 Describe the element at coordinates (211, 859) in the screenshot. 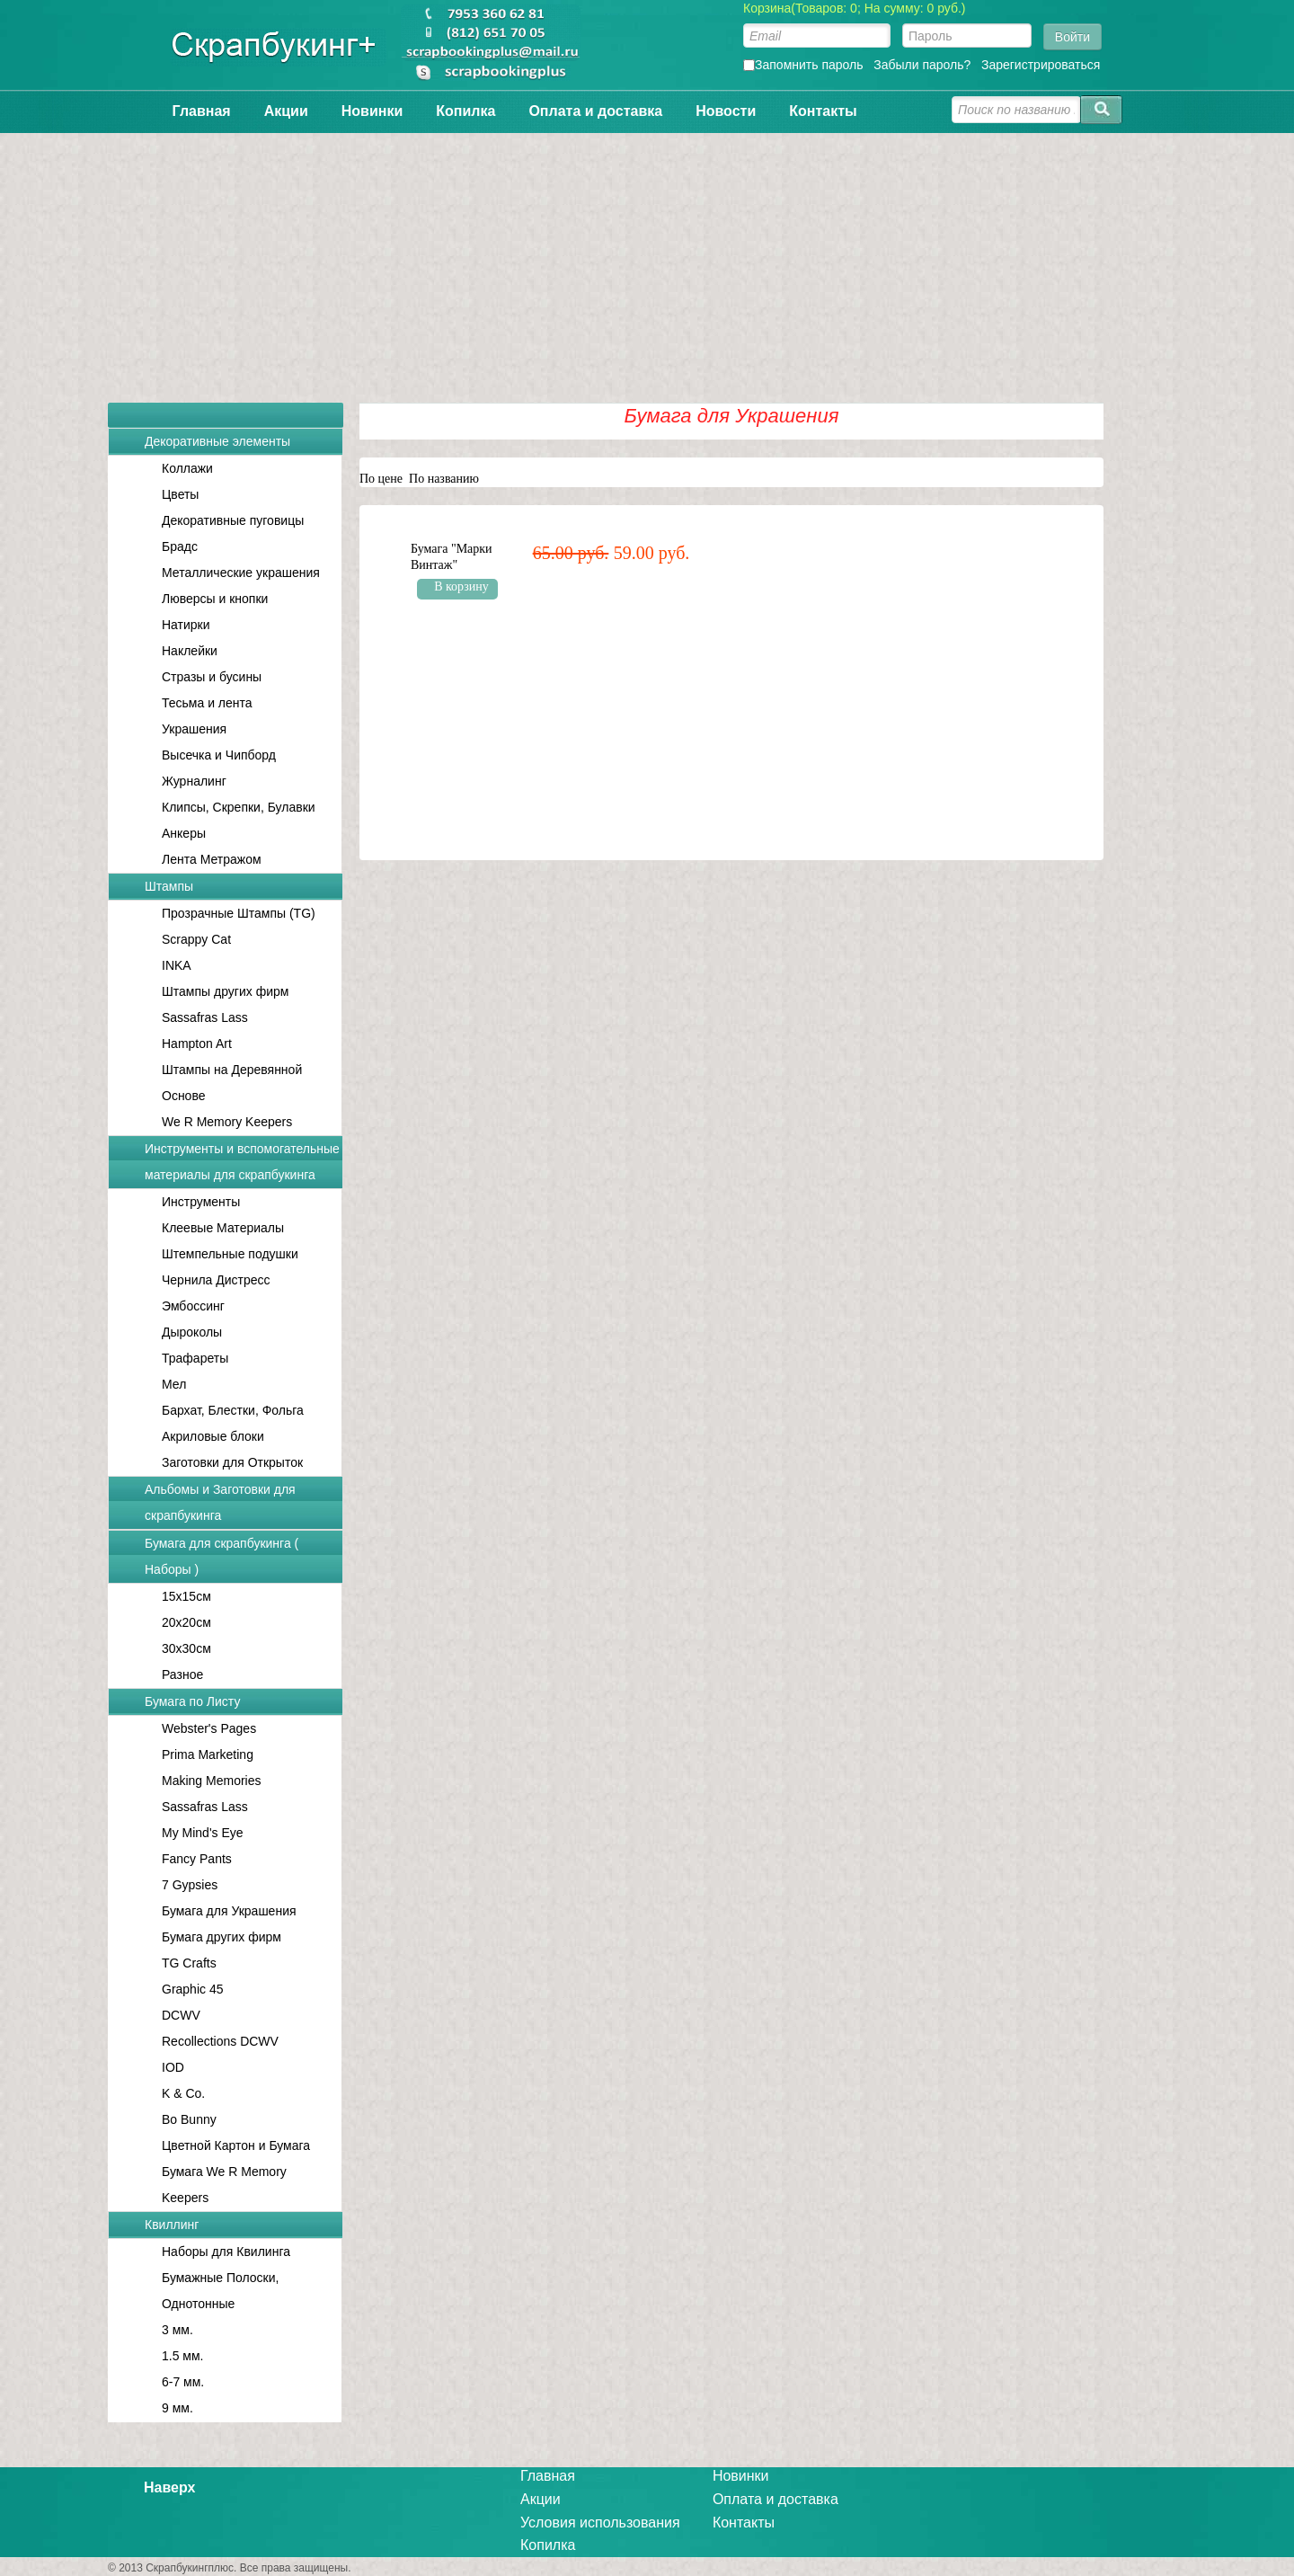

I see `Лента Метражом` at that location.